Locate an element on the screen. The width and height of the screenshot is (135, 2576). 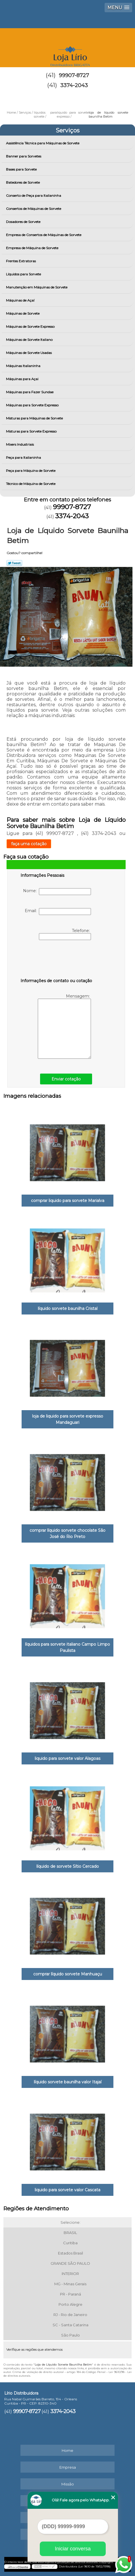
Tweetar is located at coordinates (14, 563).